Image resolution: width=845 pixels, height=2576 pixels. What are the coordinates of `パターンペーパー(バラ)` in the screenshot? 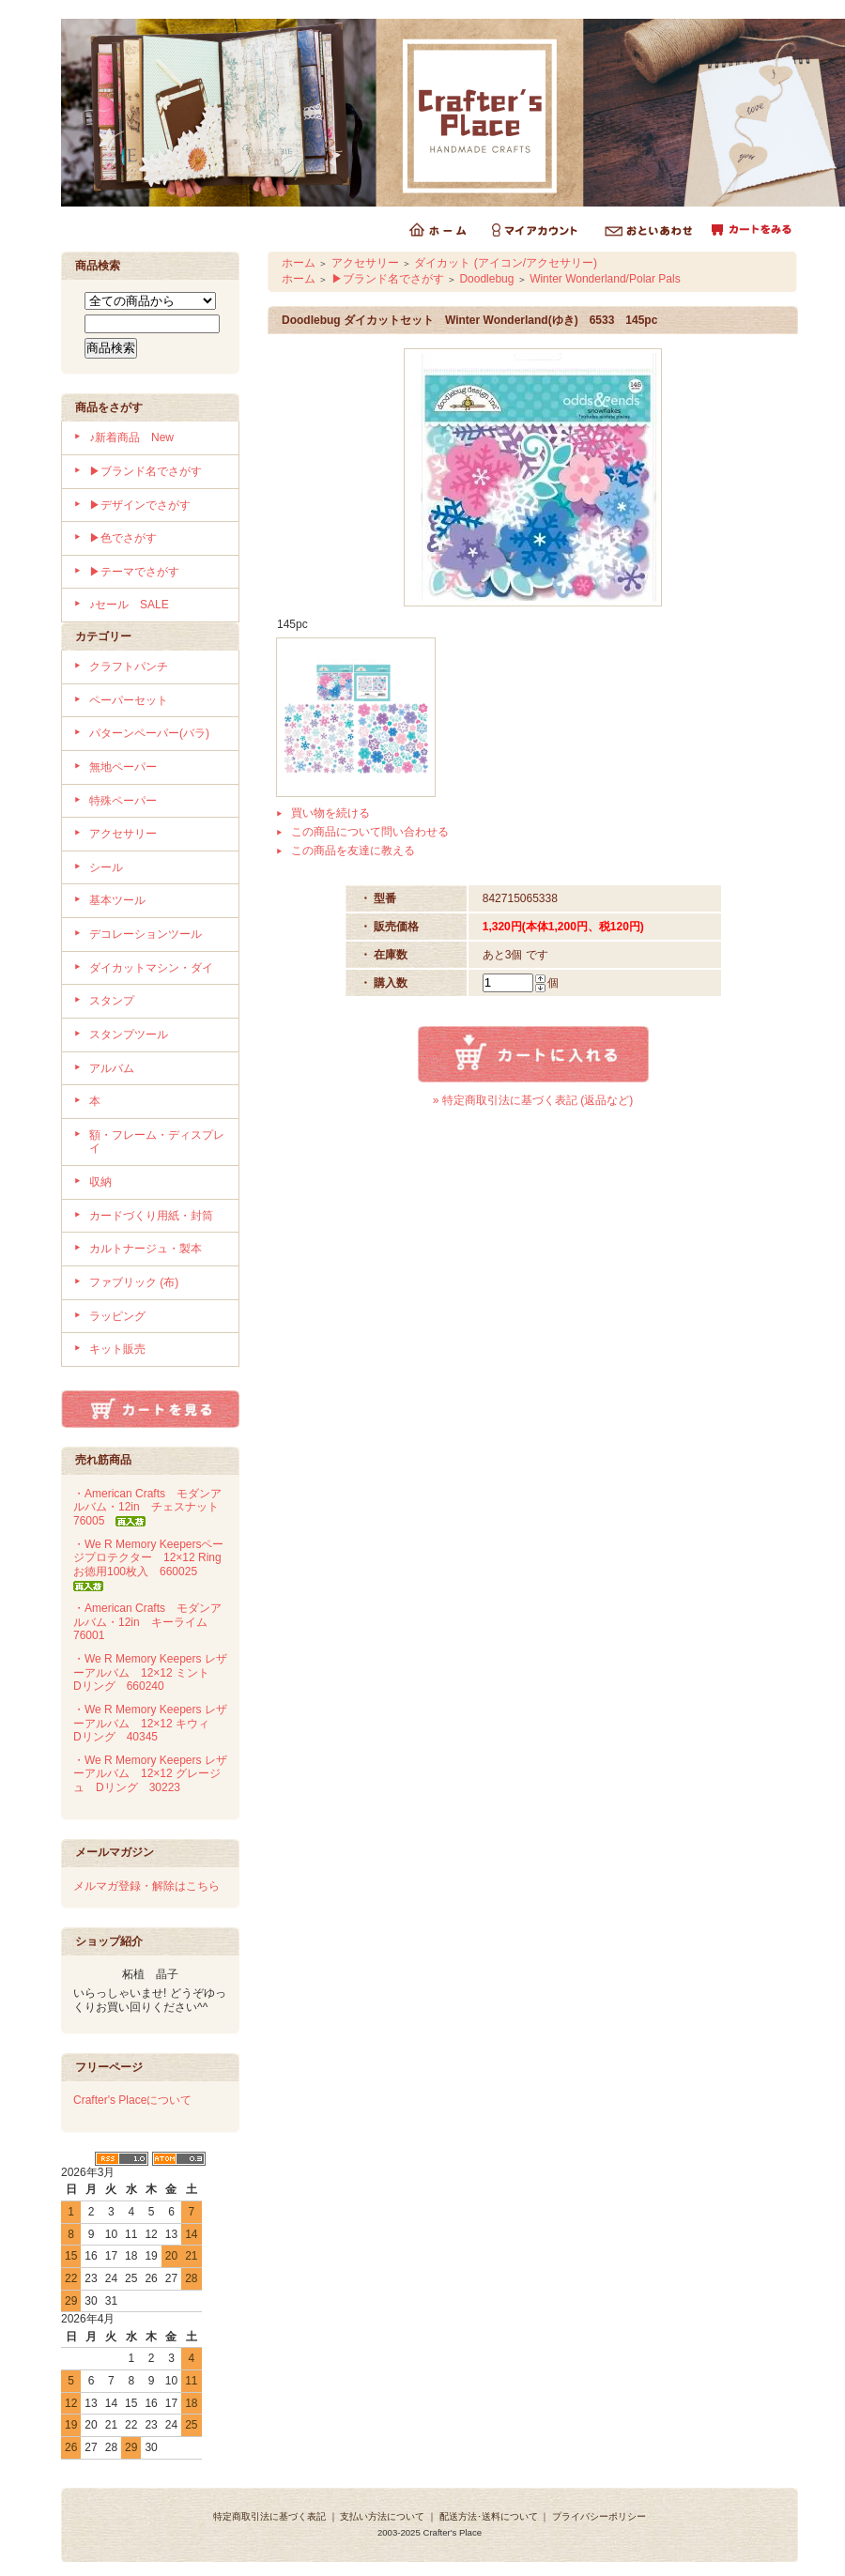 It's located at (149, 733).